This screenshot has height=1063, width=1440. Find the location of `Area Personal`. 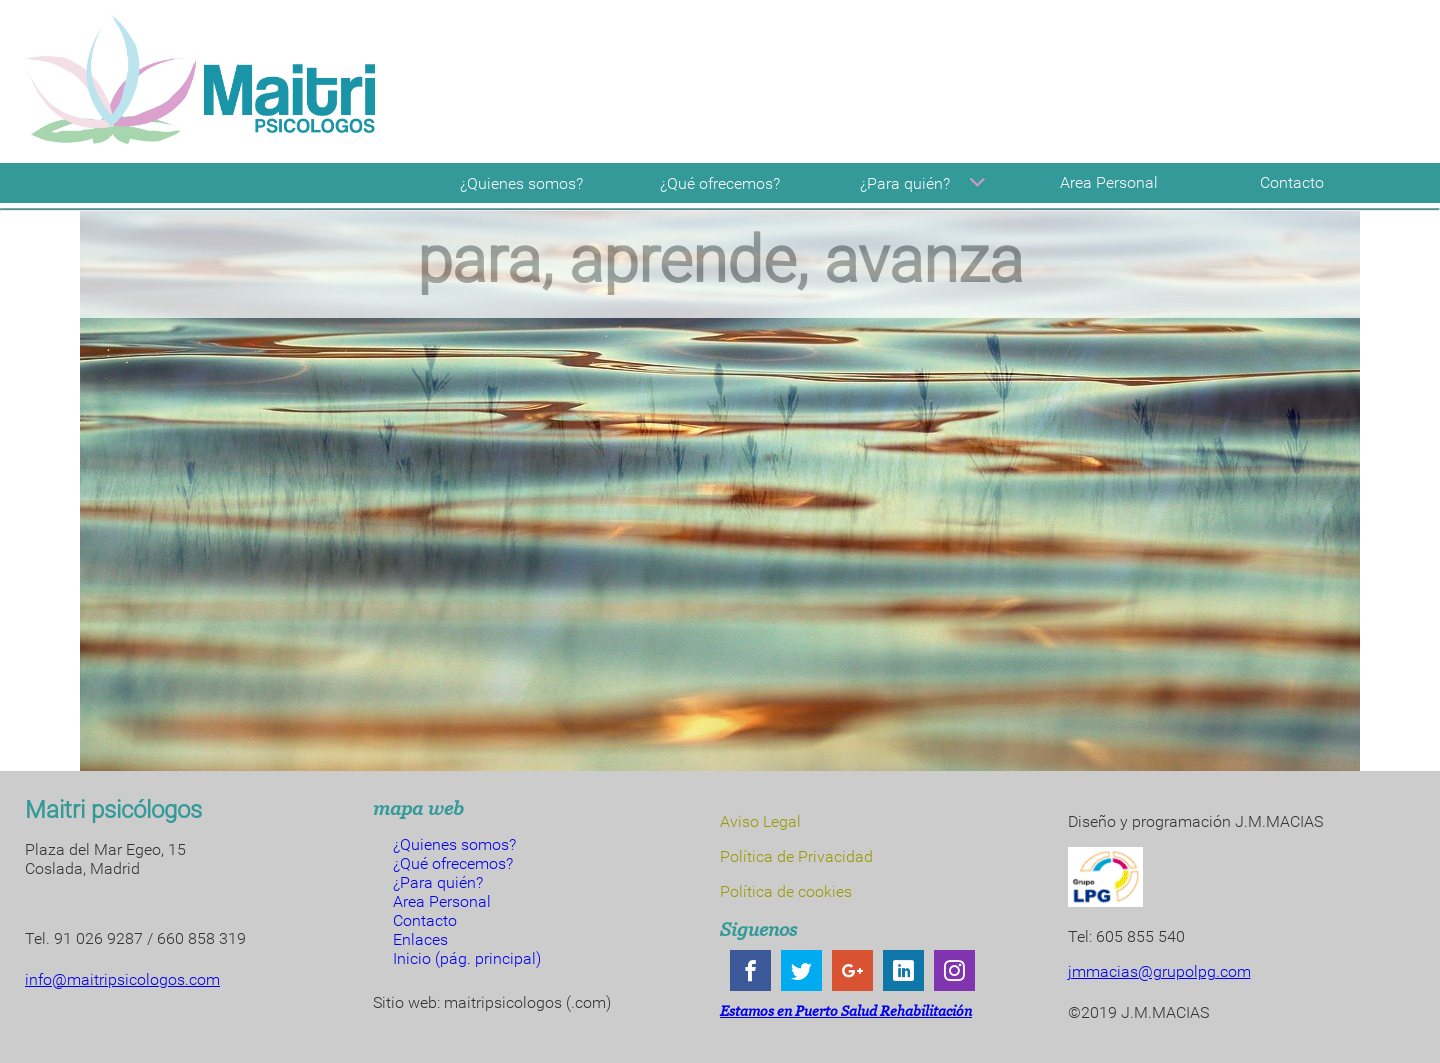

Area Personal is located at coordinates (1109, 182).